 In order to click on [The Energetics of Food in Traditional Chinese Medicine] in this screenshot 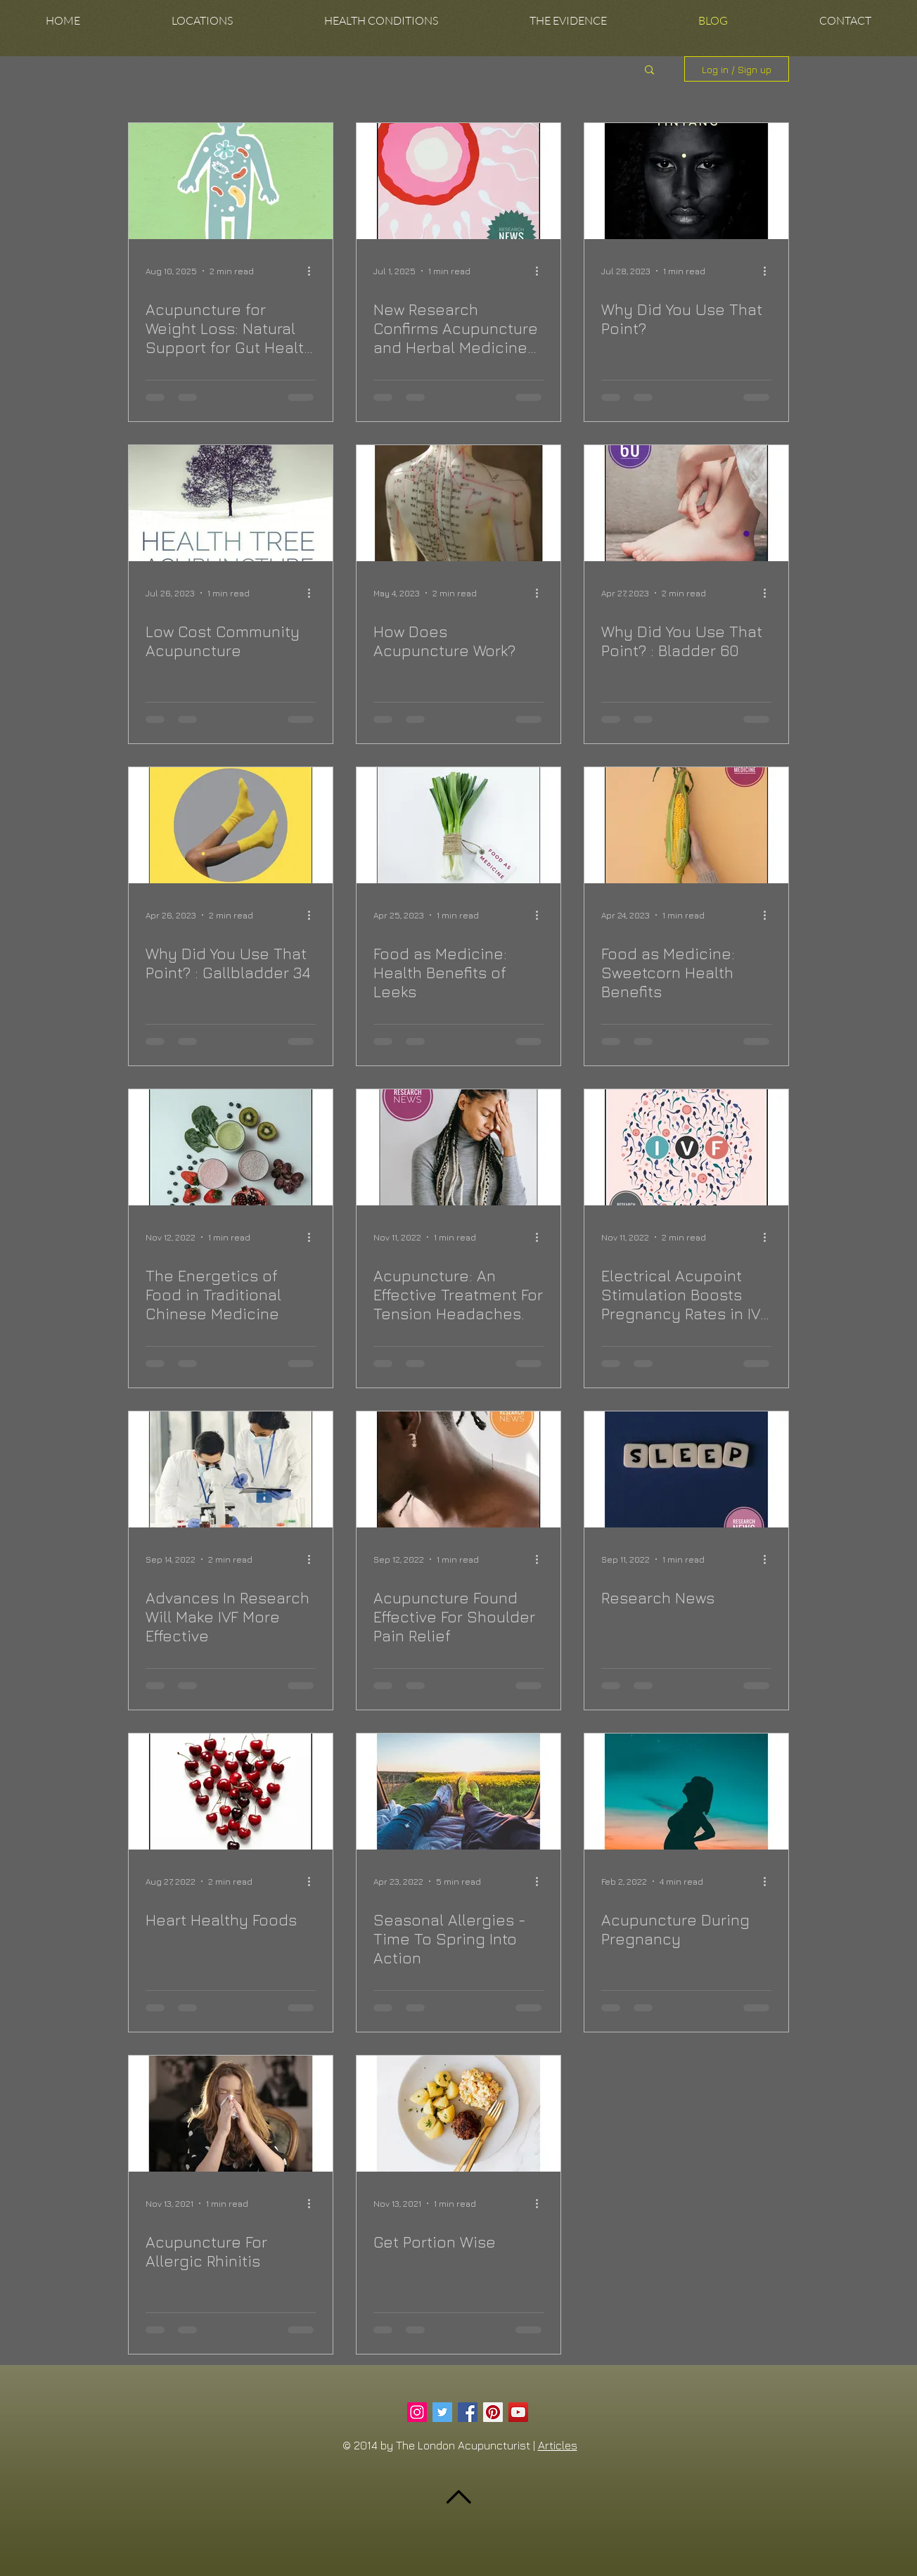, I will do `click(231, 1147)`.